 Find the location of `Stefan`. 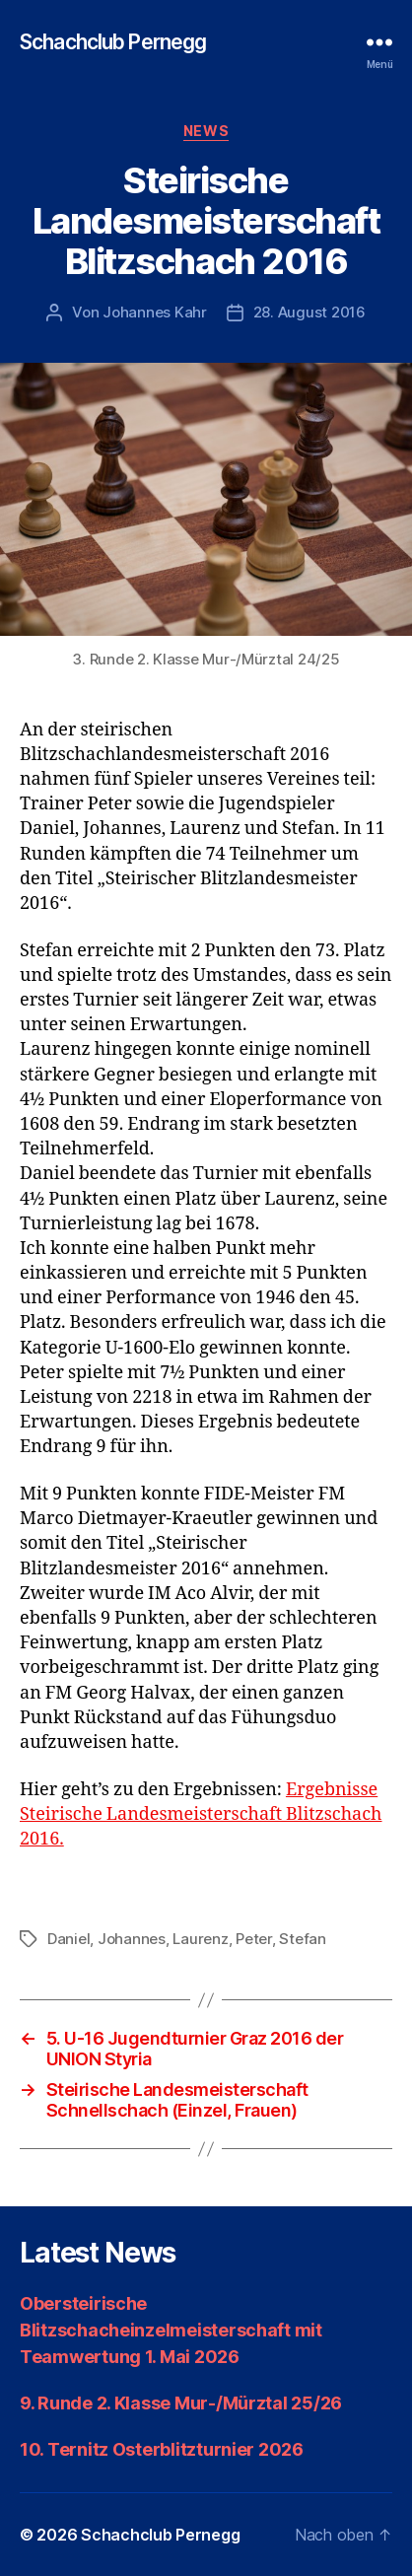

Stefan is located at coordinates (302, 1938).